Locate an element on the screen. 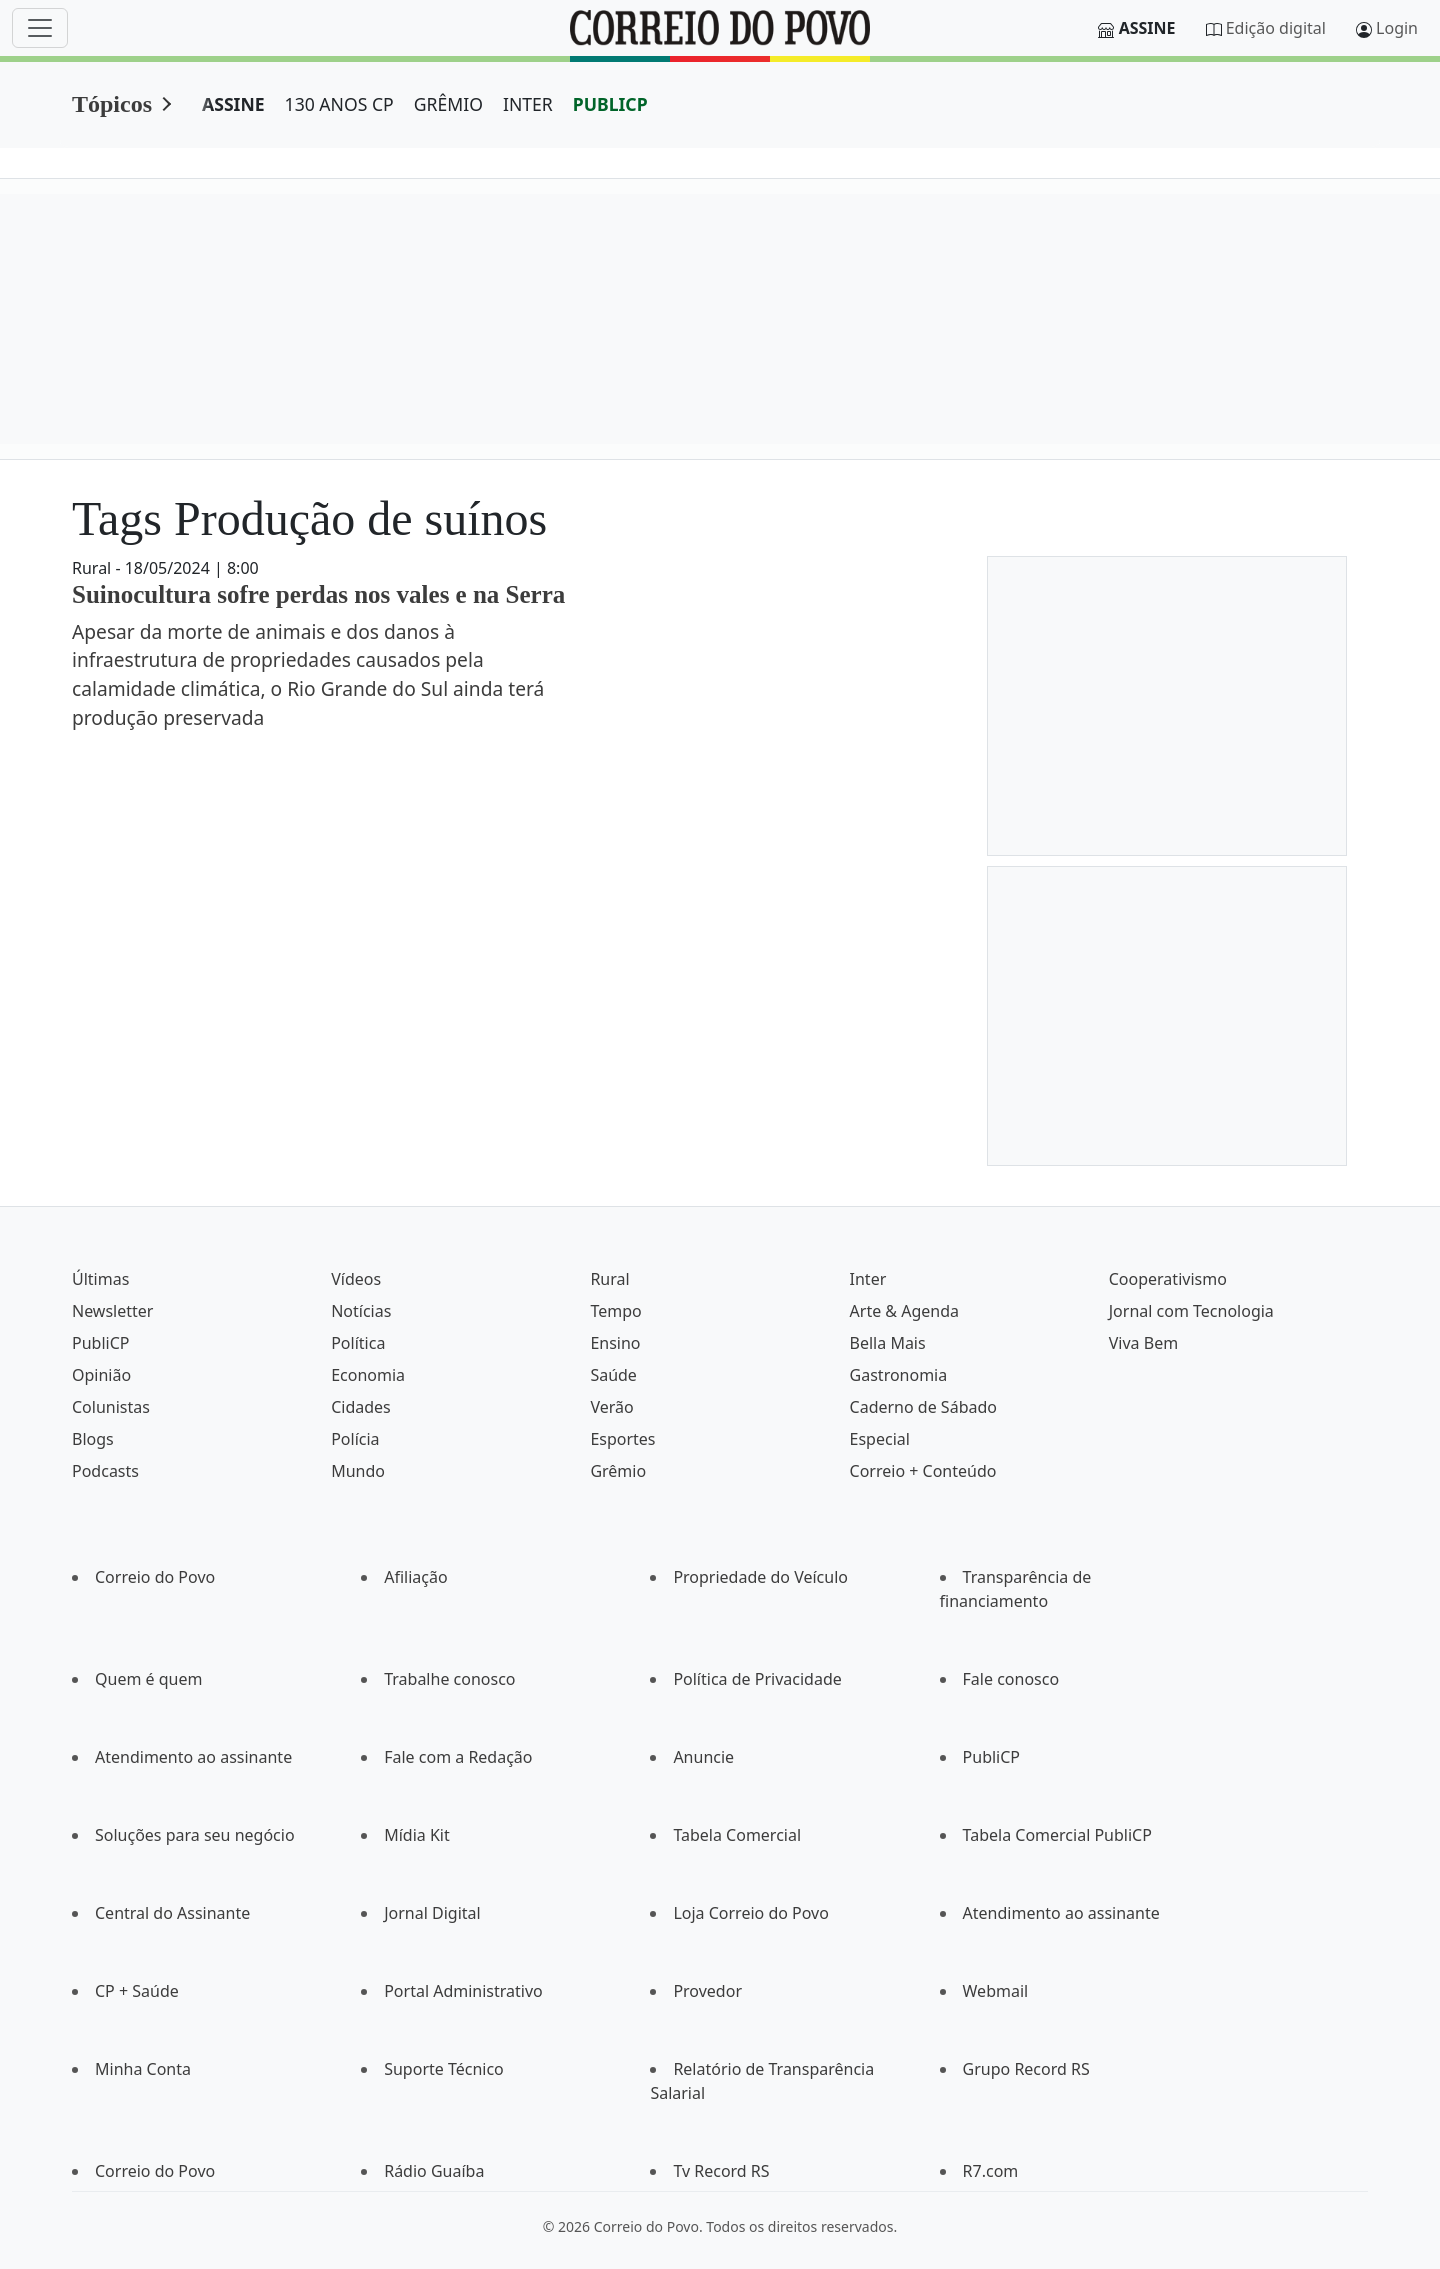  Grupo Record RS is located at coordinates (1026, 2069).